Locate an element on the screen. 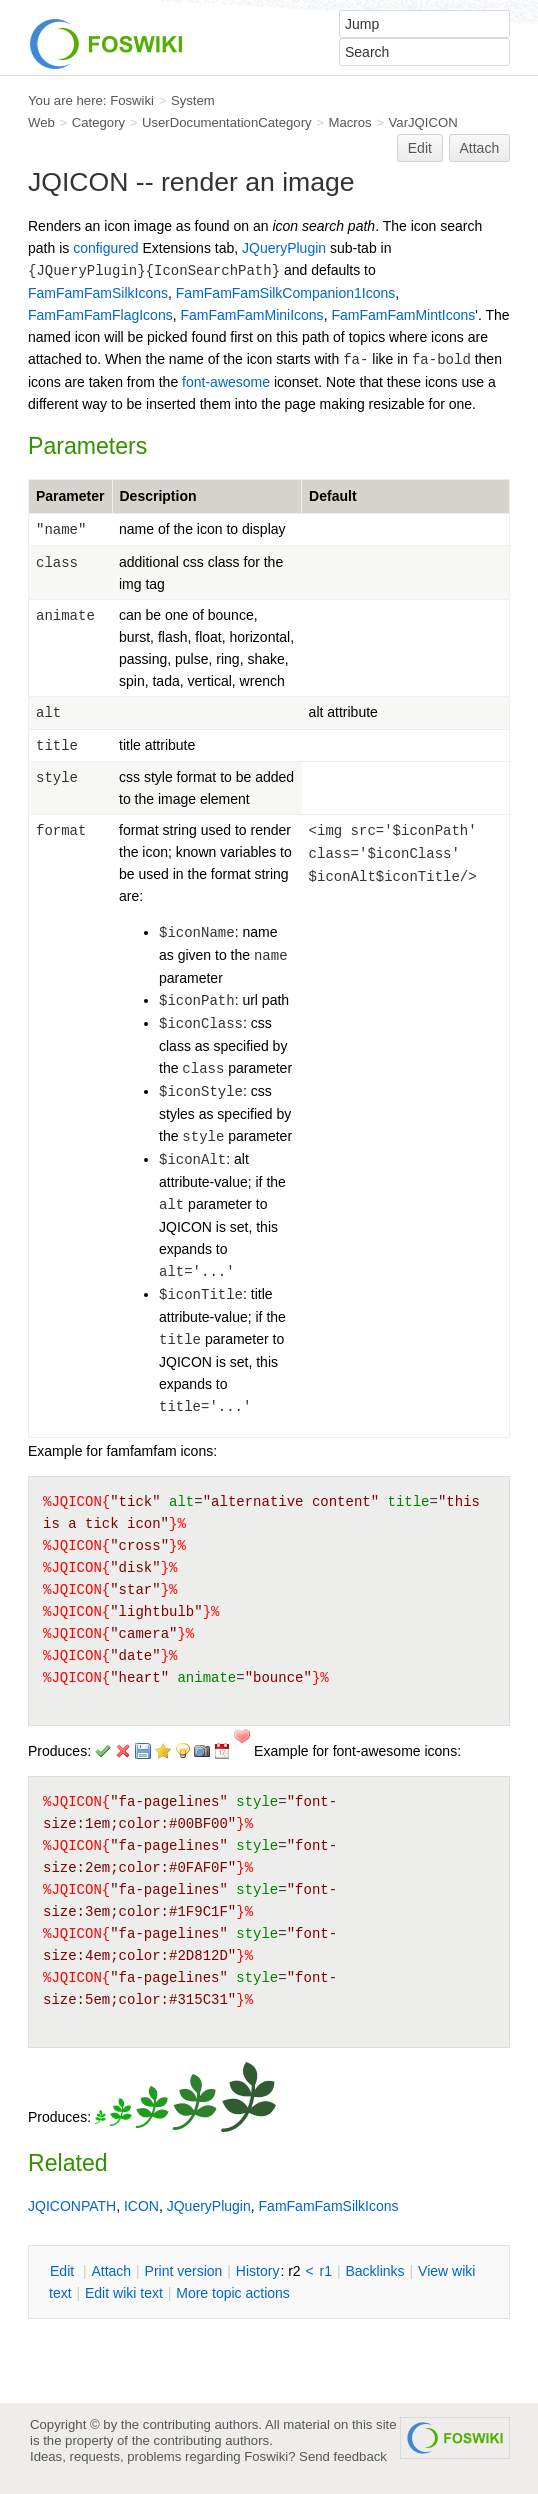 This screenshot has height=2494, width=538. Foswiki is located at coordinates (132, 100).